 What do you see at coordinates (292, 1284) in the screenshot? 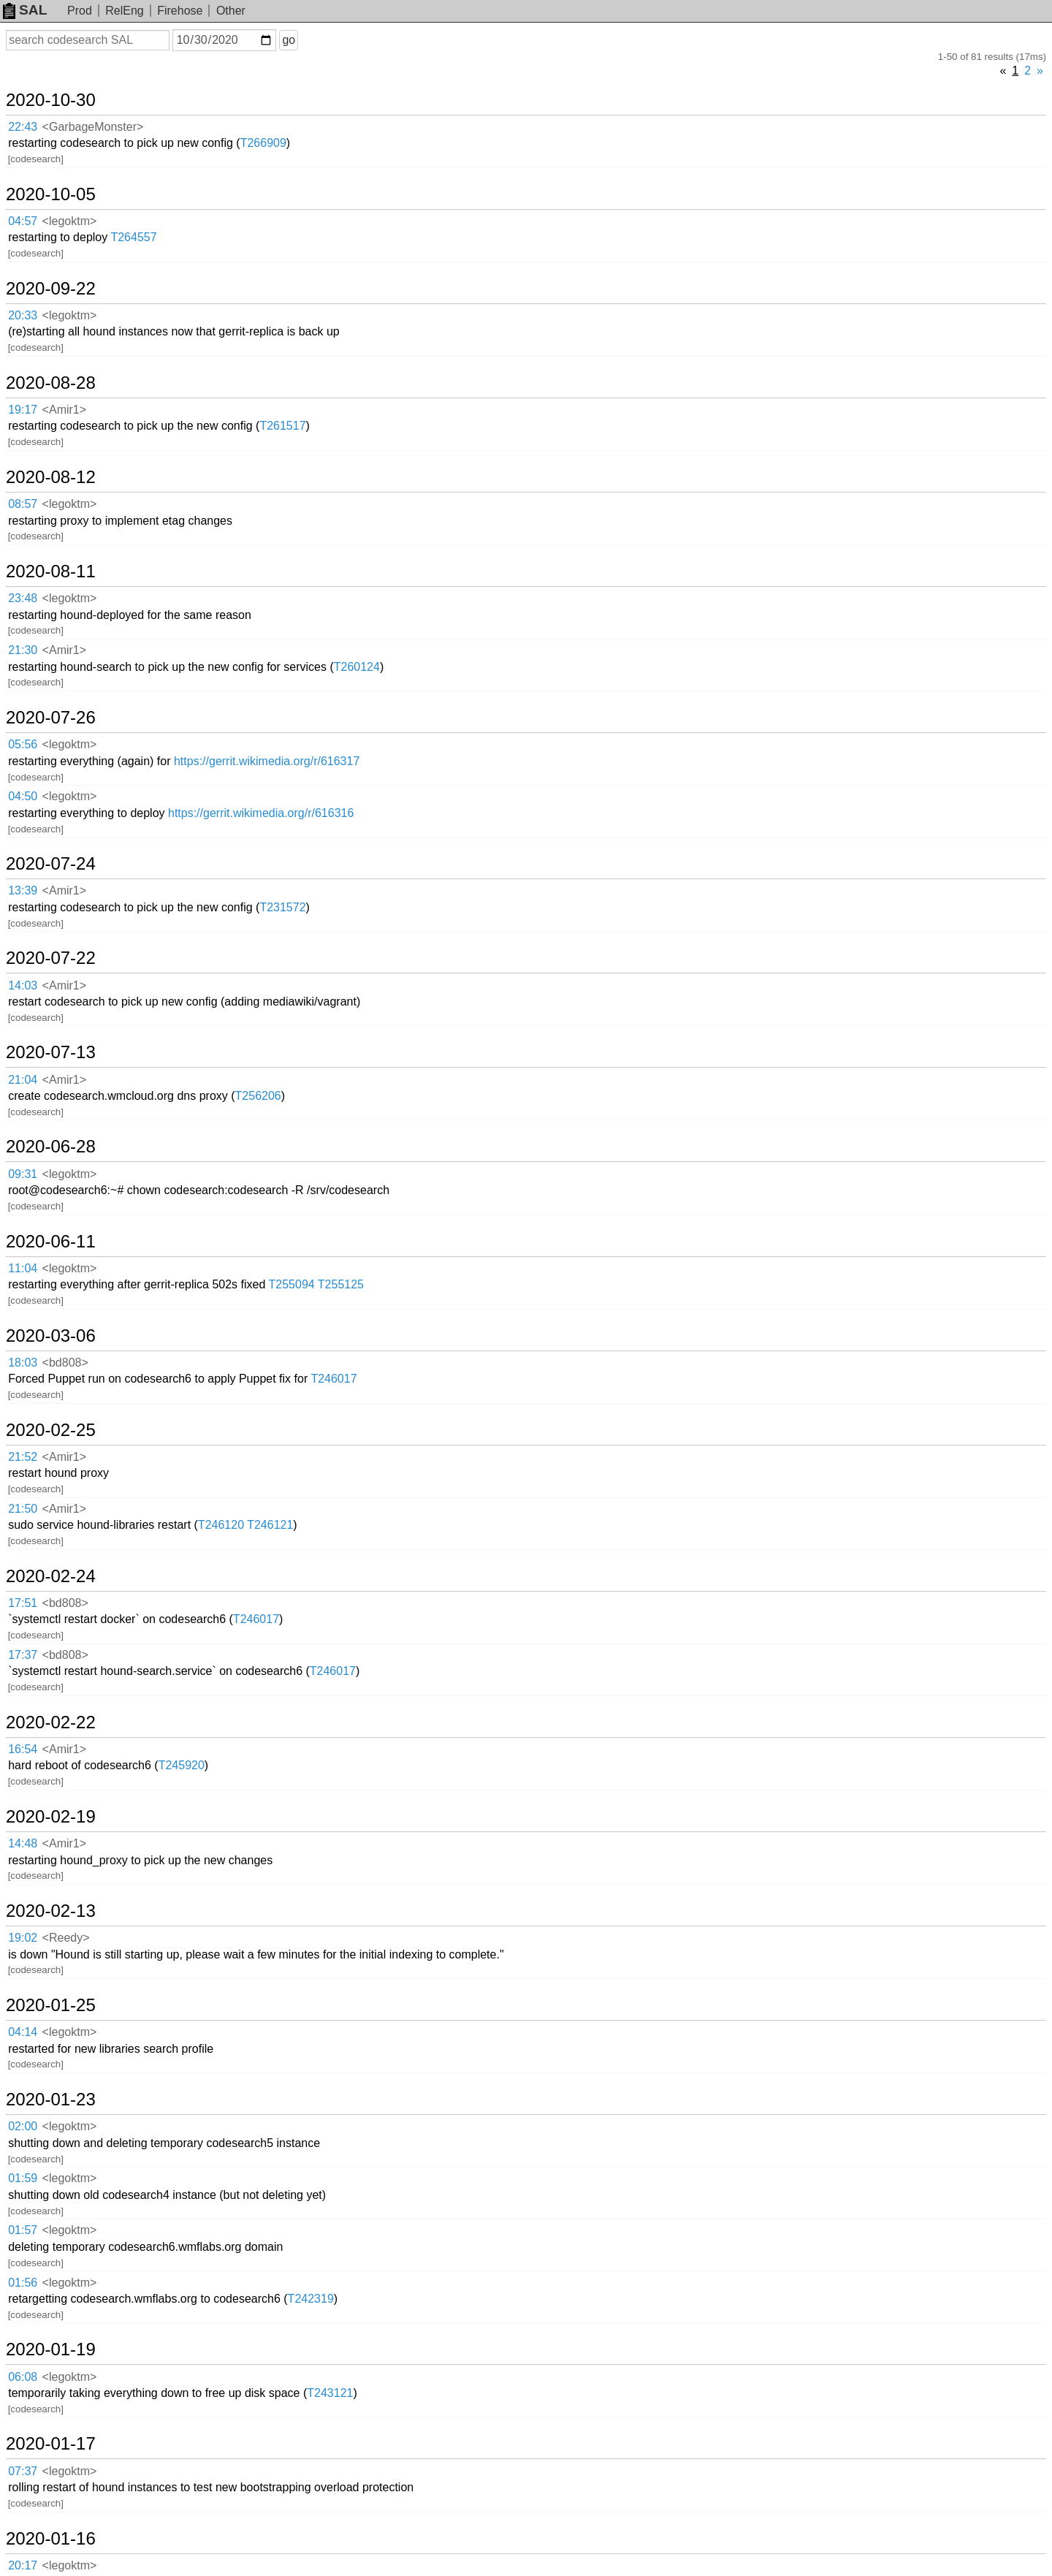
I see `T255094` at bounding box center [292, 1284].